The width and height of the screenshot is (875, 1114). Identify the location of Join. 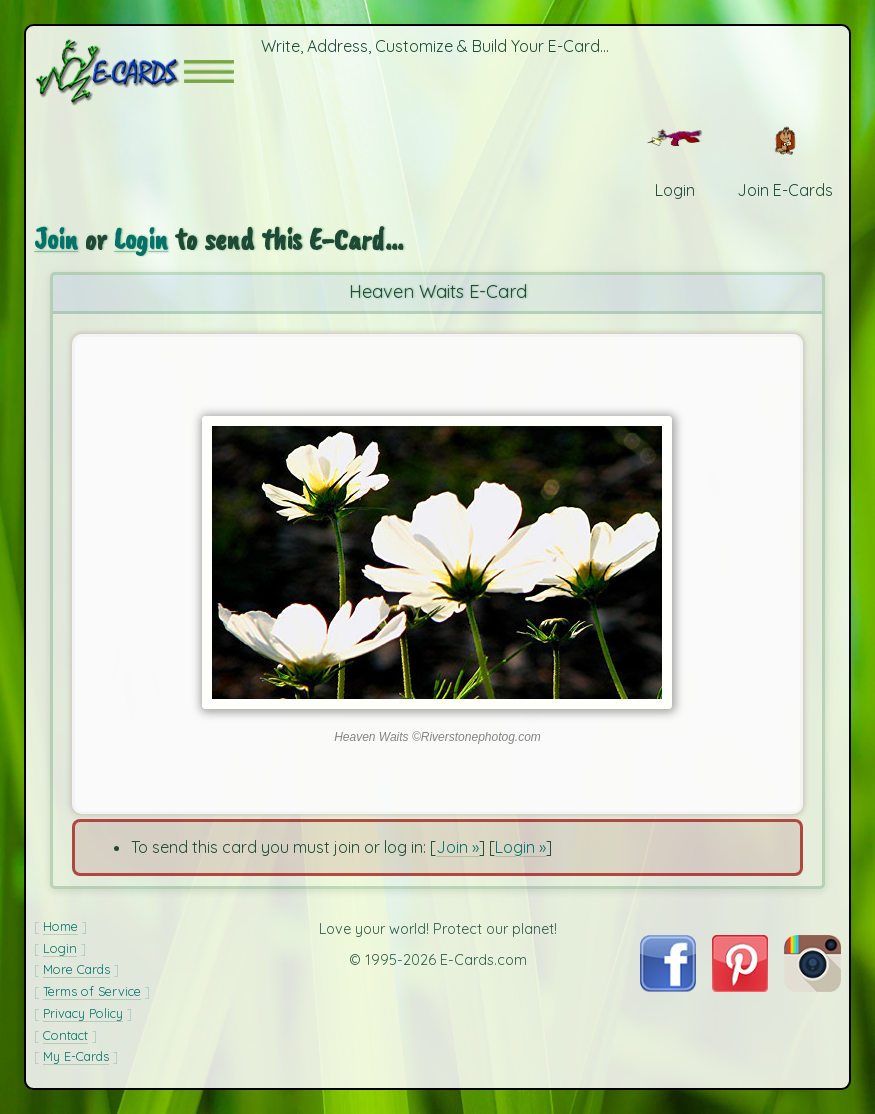
(56, 238).